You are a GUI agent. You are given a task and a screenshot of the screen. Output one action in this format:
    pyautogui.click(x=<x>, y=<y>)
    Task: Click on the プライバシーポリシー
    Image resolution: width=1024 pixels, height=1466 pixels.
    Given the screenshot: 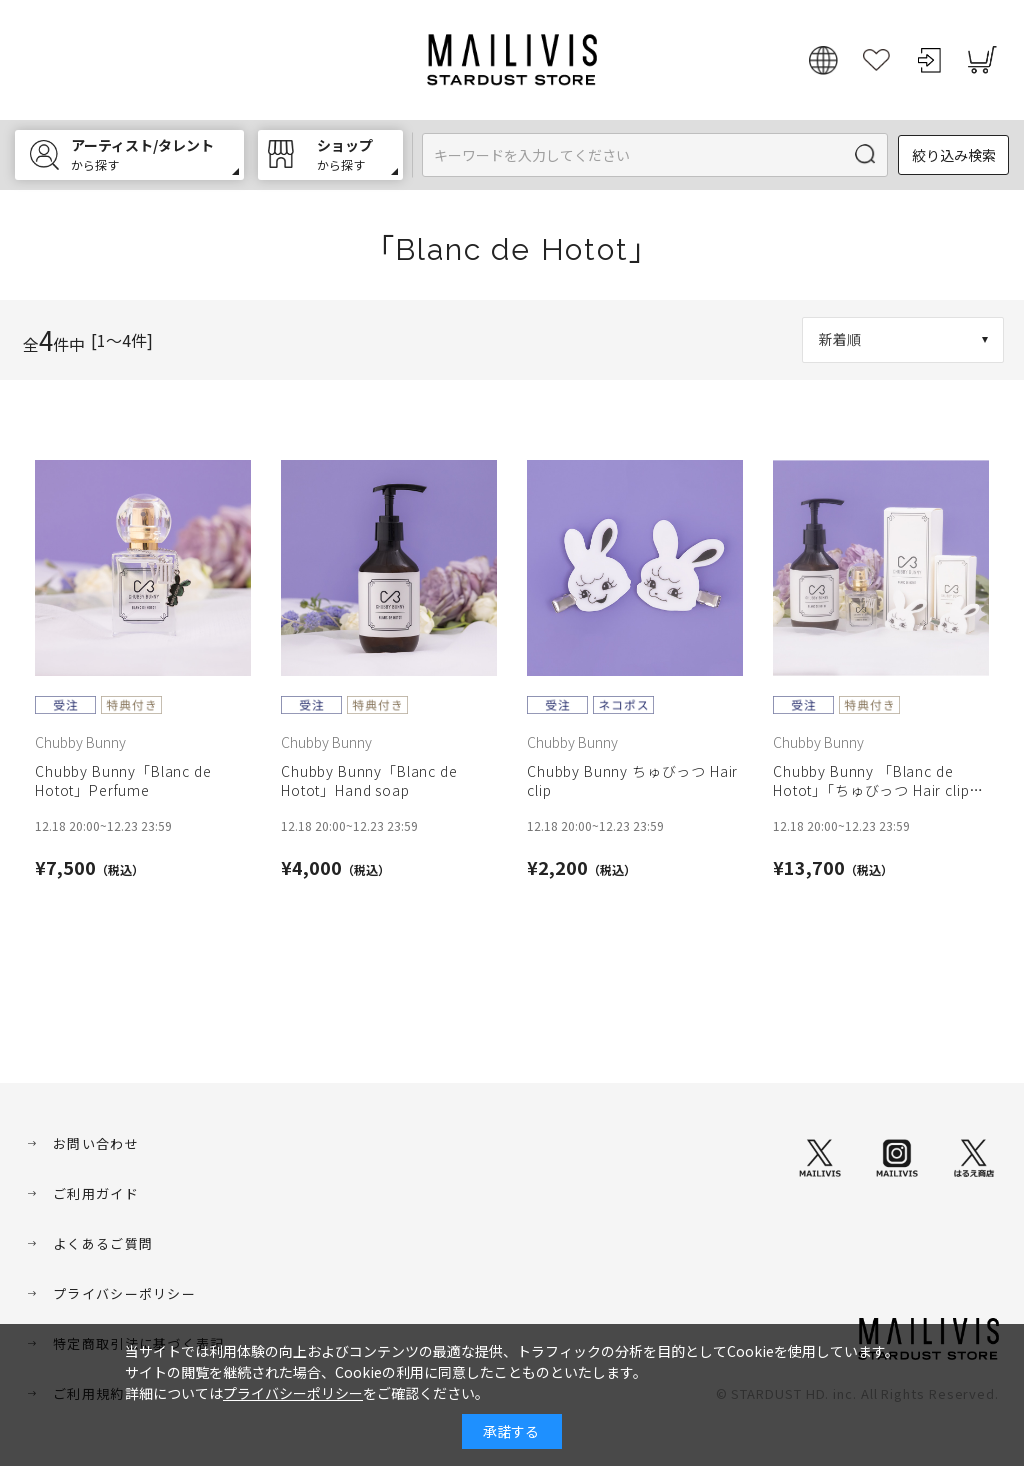 What is the action you would take?
    pyautogui.click(x=124, y=1293)
    